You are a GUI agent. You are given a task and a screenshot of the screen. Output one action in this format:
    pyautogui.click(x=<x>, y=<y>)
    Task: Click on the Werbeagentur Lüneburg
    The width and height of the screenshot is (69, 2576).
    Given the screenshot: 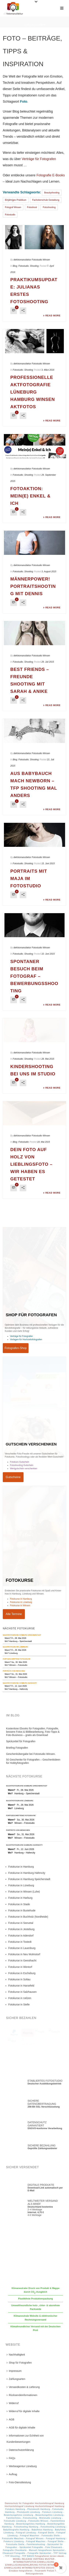 What is the action you would take?
    pyautogui.click(x=22, y=2466)
    